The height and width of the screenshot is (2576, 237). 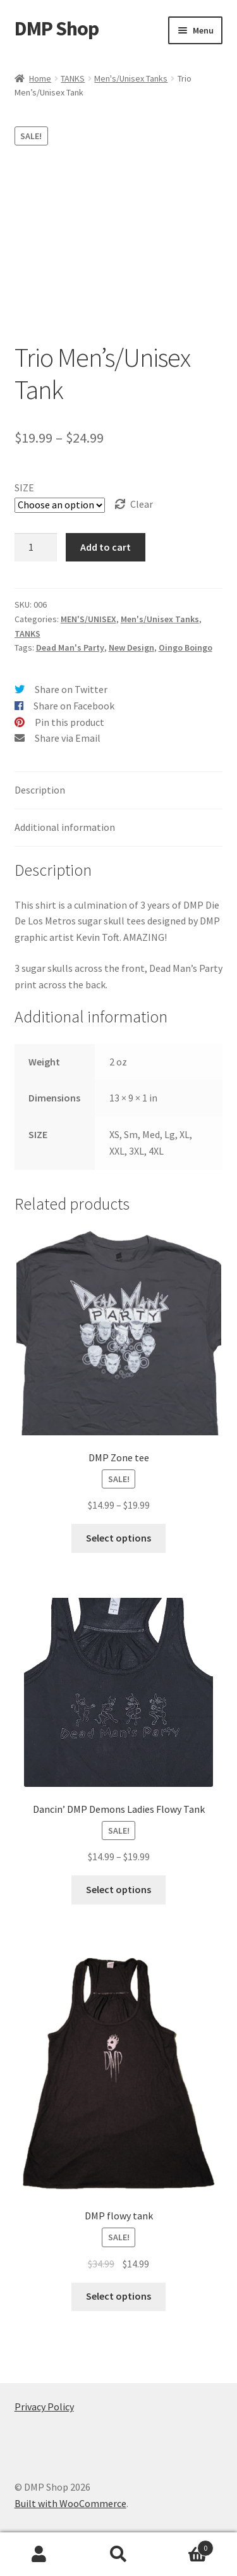 What do you see at coordinates (118, 2296) in the screenshot?
I see `Select options [Select options for “DMP flowy tank”]` at bounding box center [118, 2296].